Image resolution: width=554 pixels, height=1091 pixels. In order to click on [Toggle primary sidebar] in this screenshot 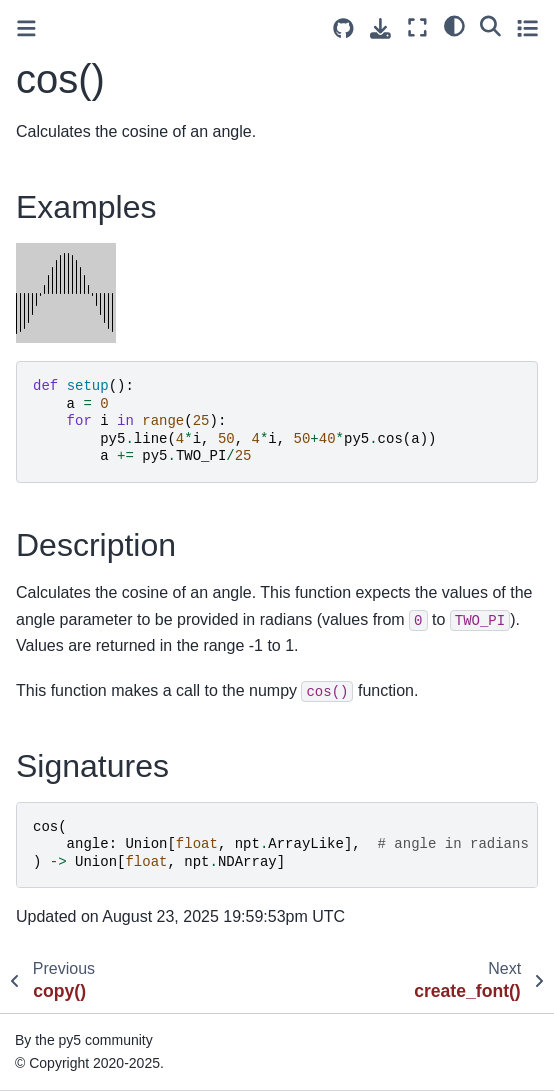, I will do `click(26, 28)`.